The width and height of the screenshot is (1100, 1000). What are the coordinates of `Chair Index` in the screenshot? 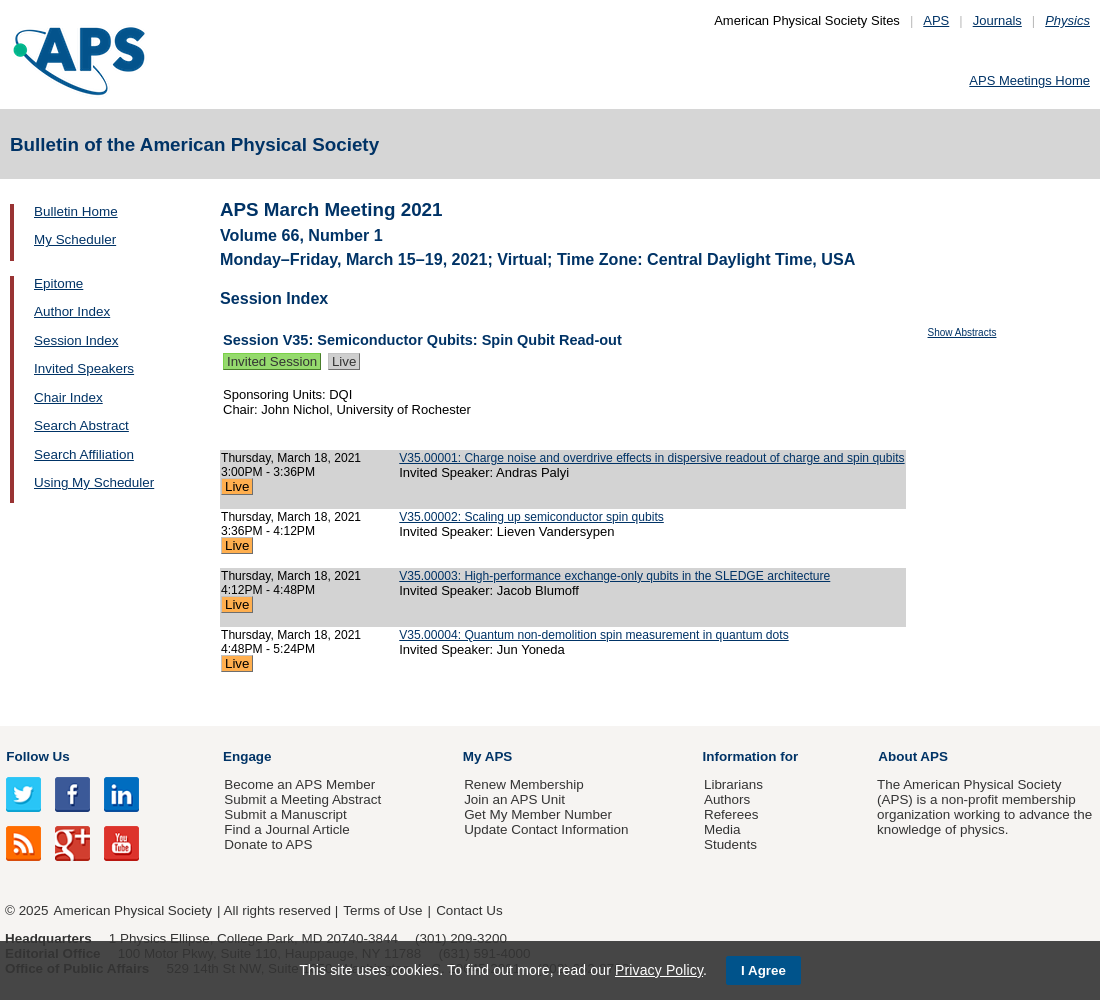 It's located at (68, 397).